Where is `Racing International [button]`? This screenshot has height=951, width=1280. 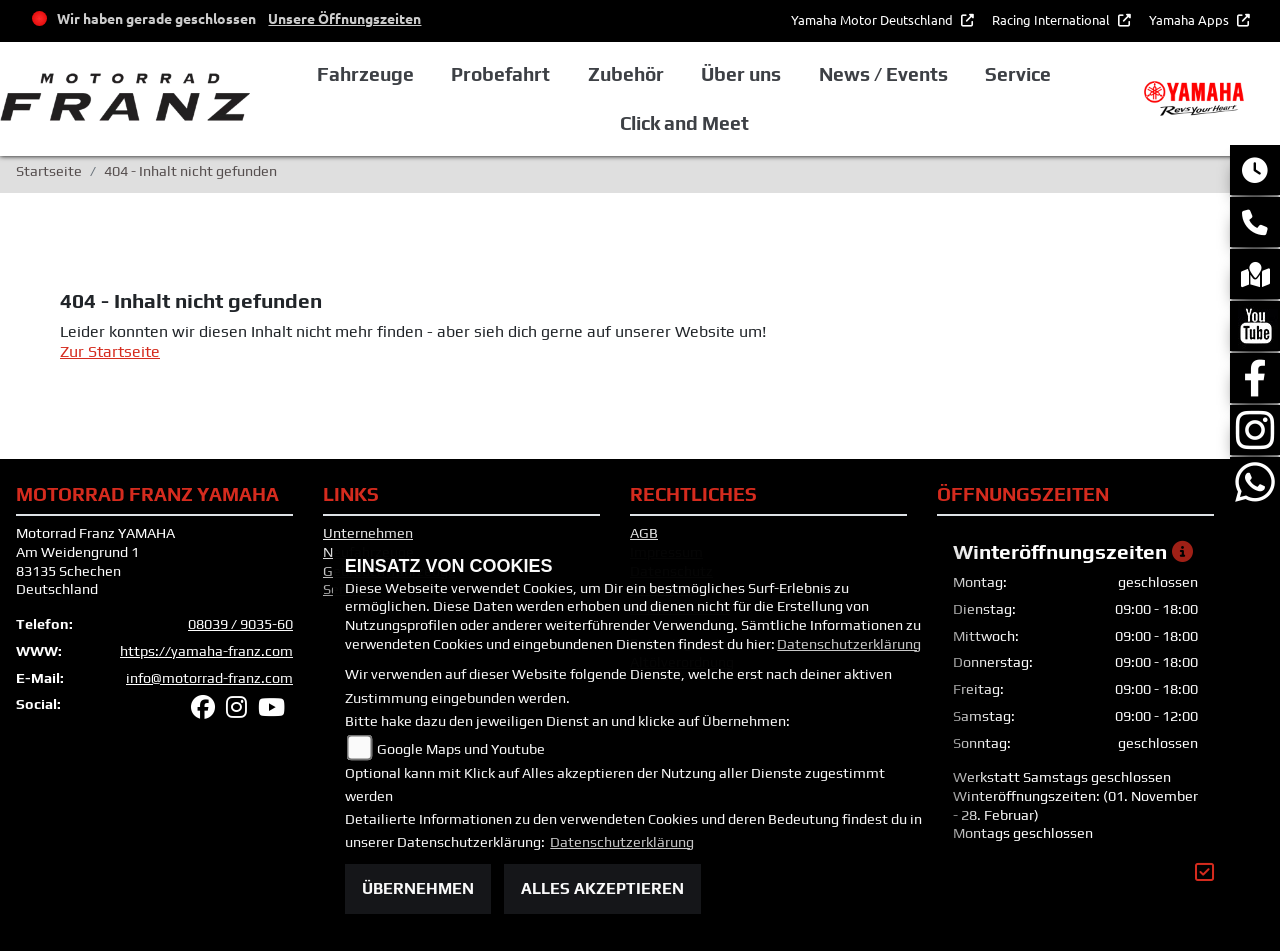
Racing International [button] is located at coordinates (1052, 19).